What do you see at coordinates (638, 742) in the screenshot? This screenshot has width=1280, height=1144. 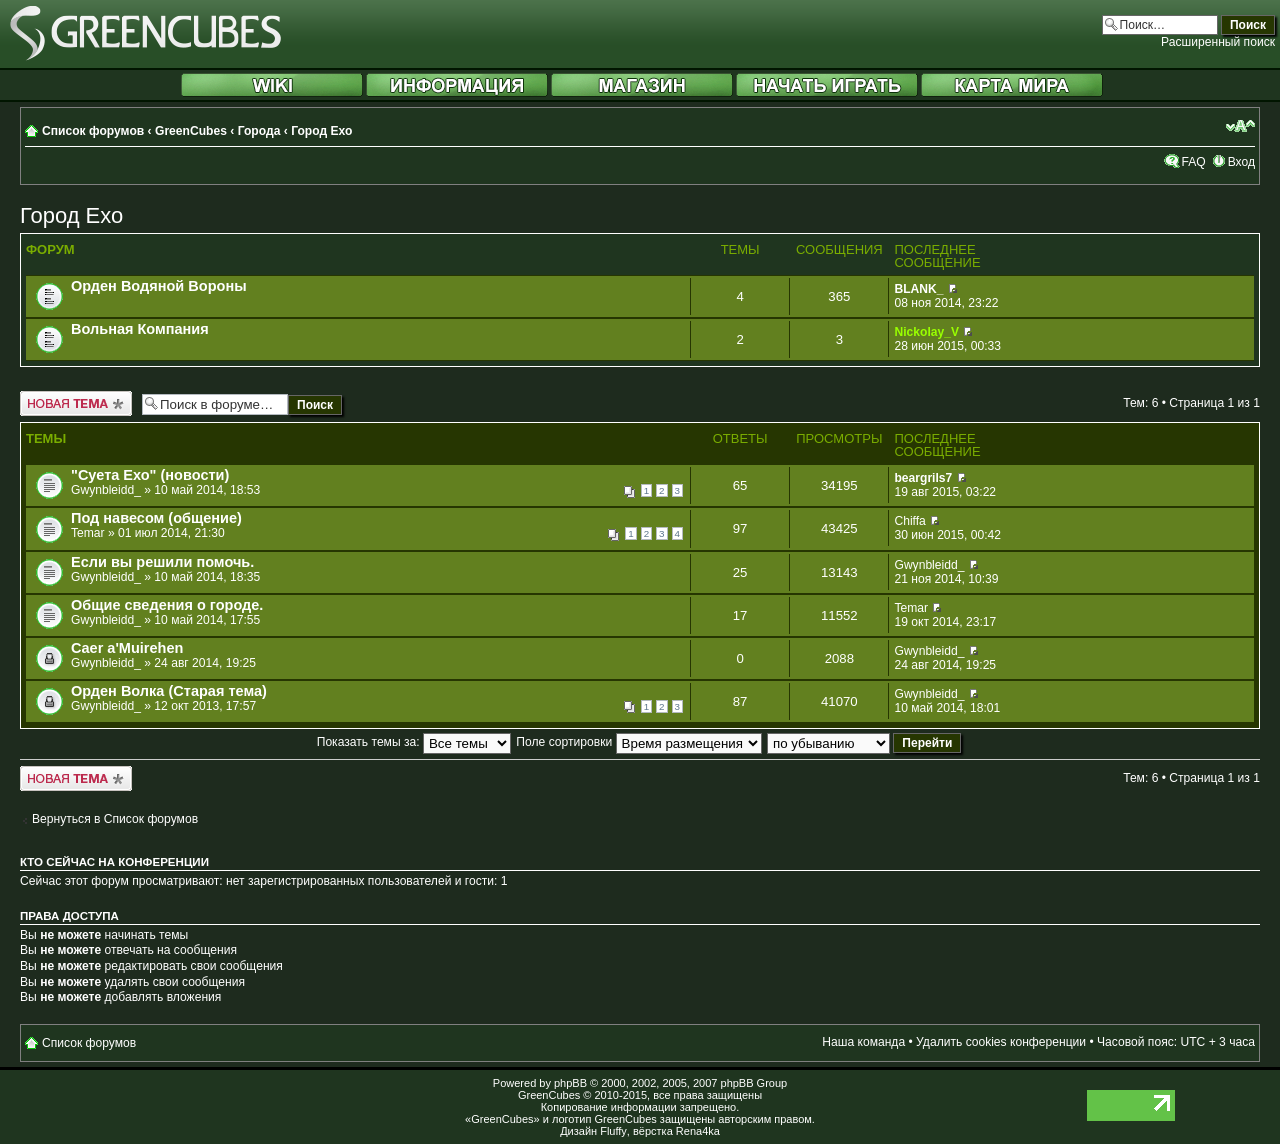 I see `Поле сортировки` at bounding box center [638, 742].